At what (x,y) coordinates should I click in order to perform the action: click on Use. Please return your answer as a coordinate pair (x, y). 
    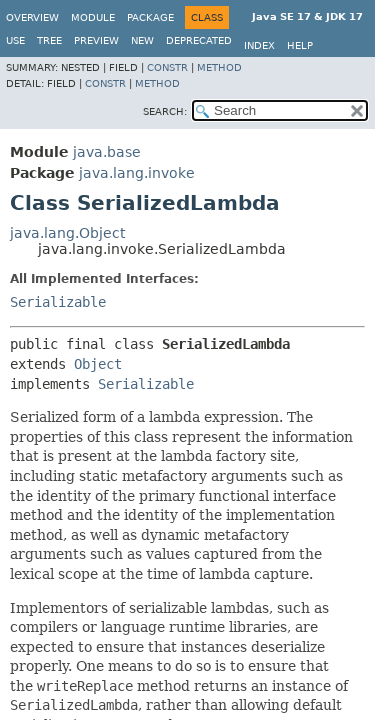
    Looking at the image, I should click on (15, 40).